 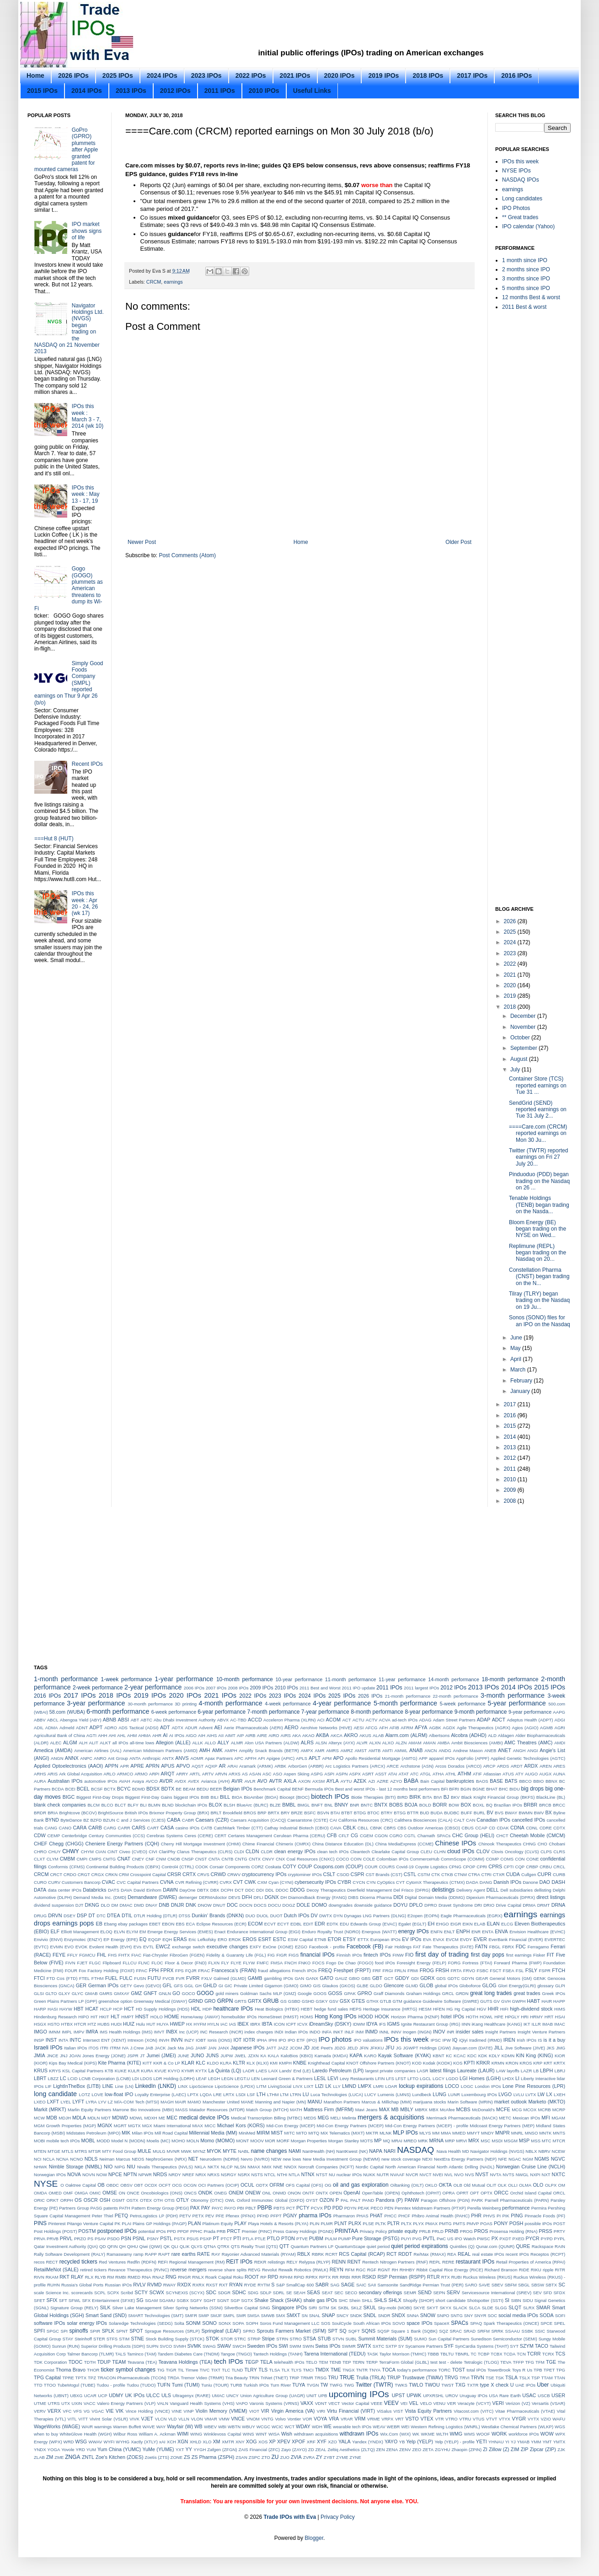 What do you see at coordinates (67, 2024) in the screenshot?
I see `HTBX` at bounding box center [67, 2024].